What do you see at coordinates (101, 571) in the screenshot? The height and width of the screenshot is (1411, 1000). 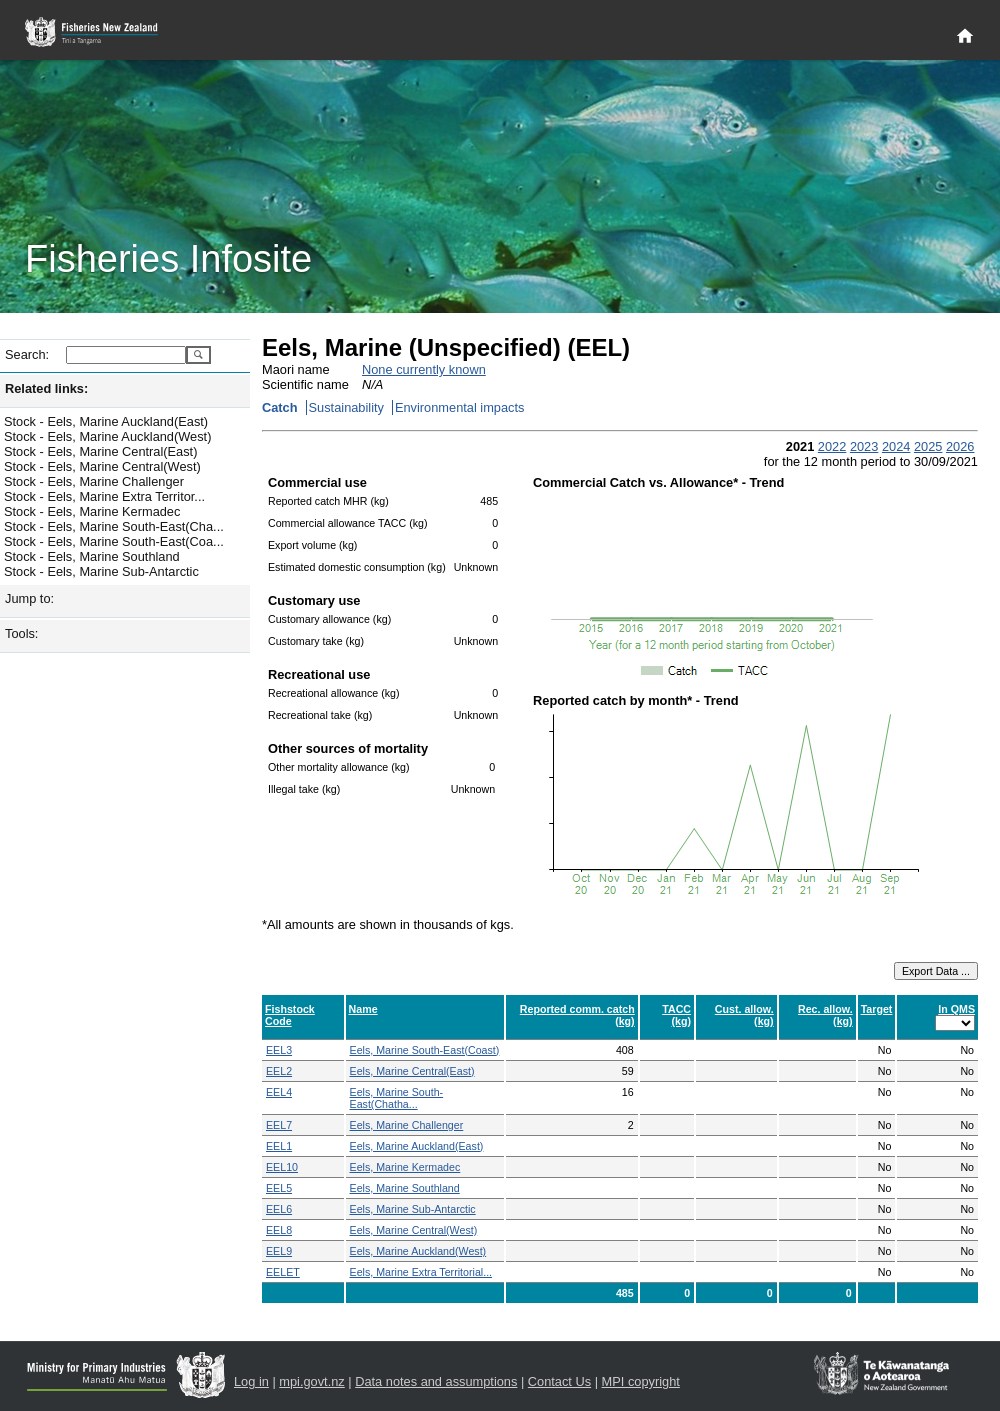 I see `Stock - Eels, Marine Sub-Antarctic` at bounding box center [101, 571].